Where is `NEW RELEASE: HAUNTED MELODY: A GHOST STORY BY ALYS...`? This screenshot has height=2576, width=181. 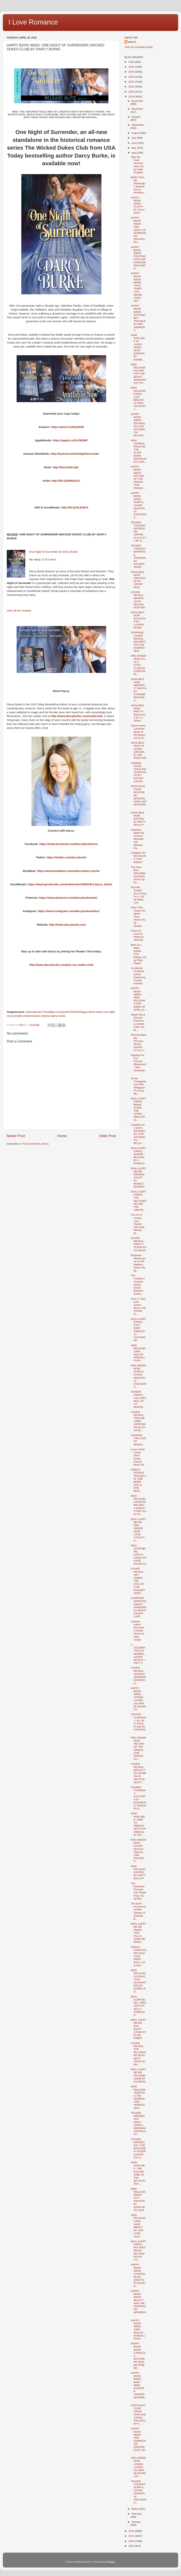 NEW RELEASE: HAUNTED MELODY: A GHOST STORY BY ALYS... is located at coordinates (138, 1505).